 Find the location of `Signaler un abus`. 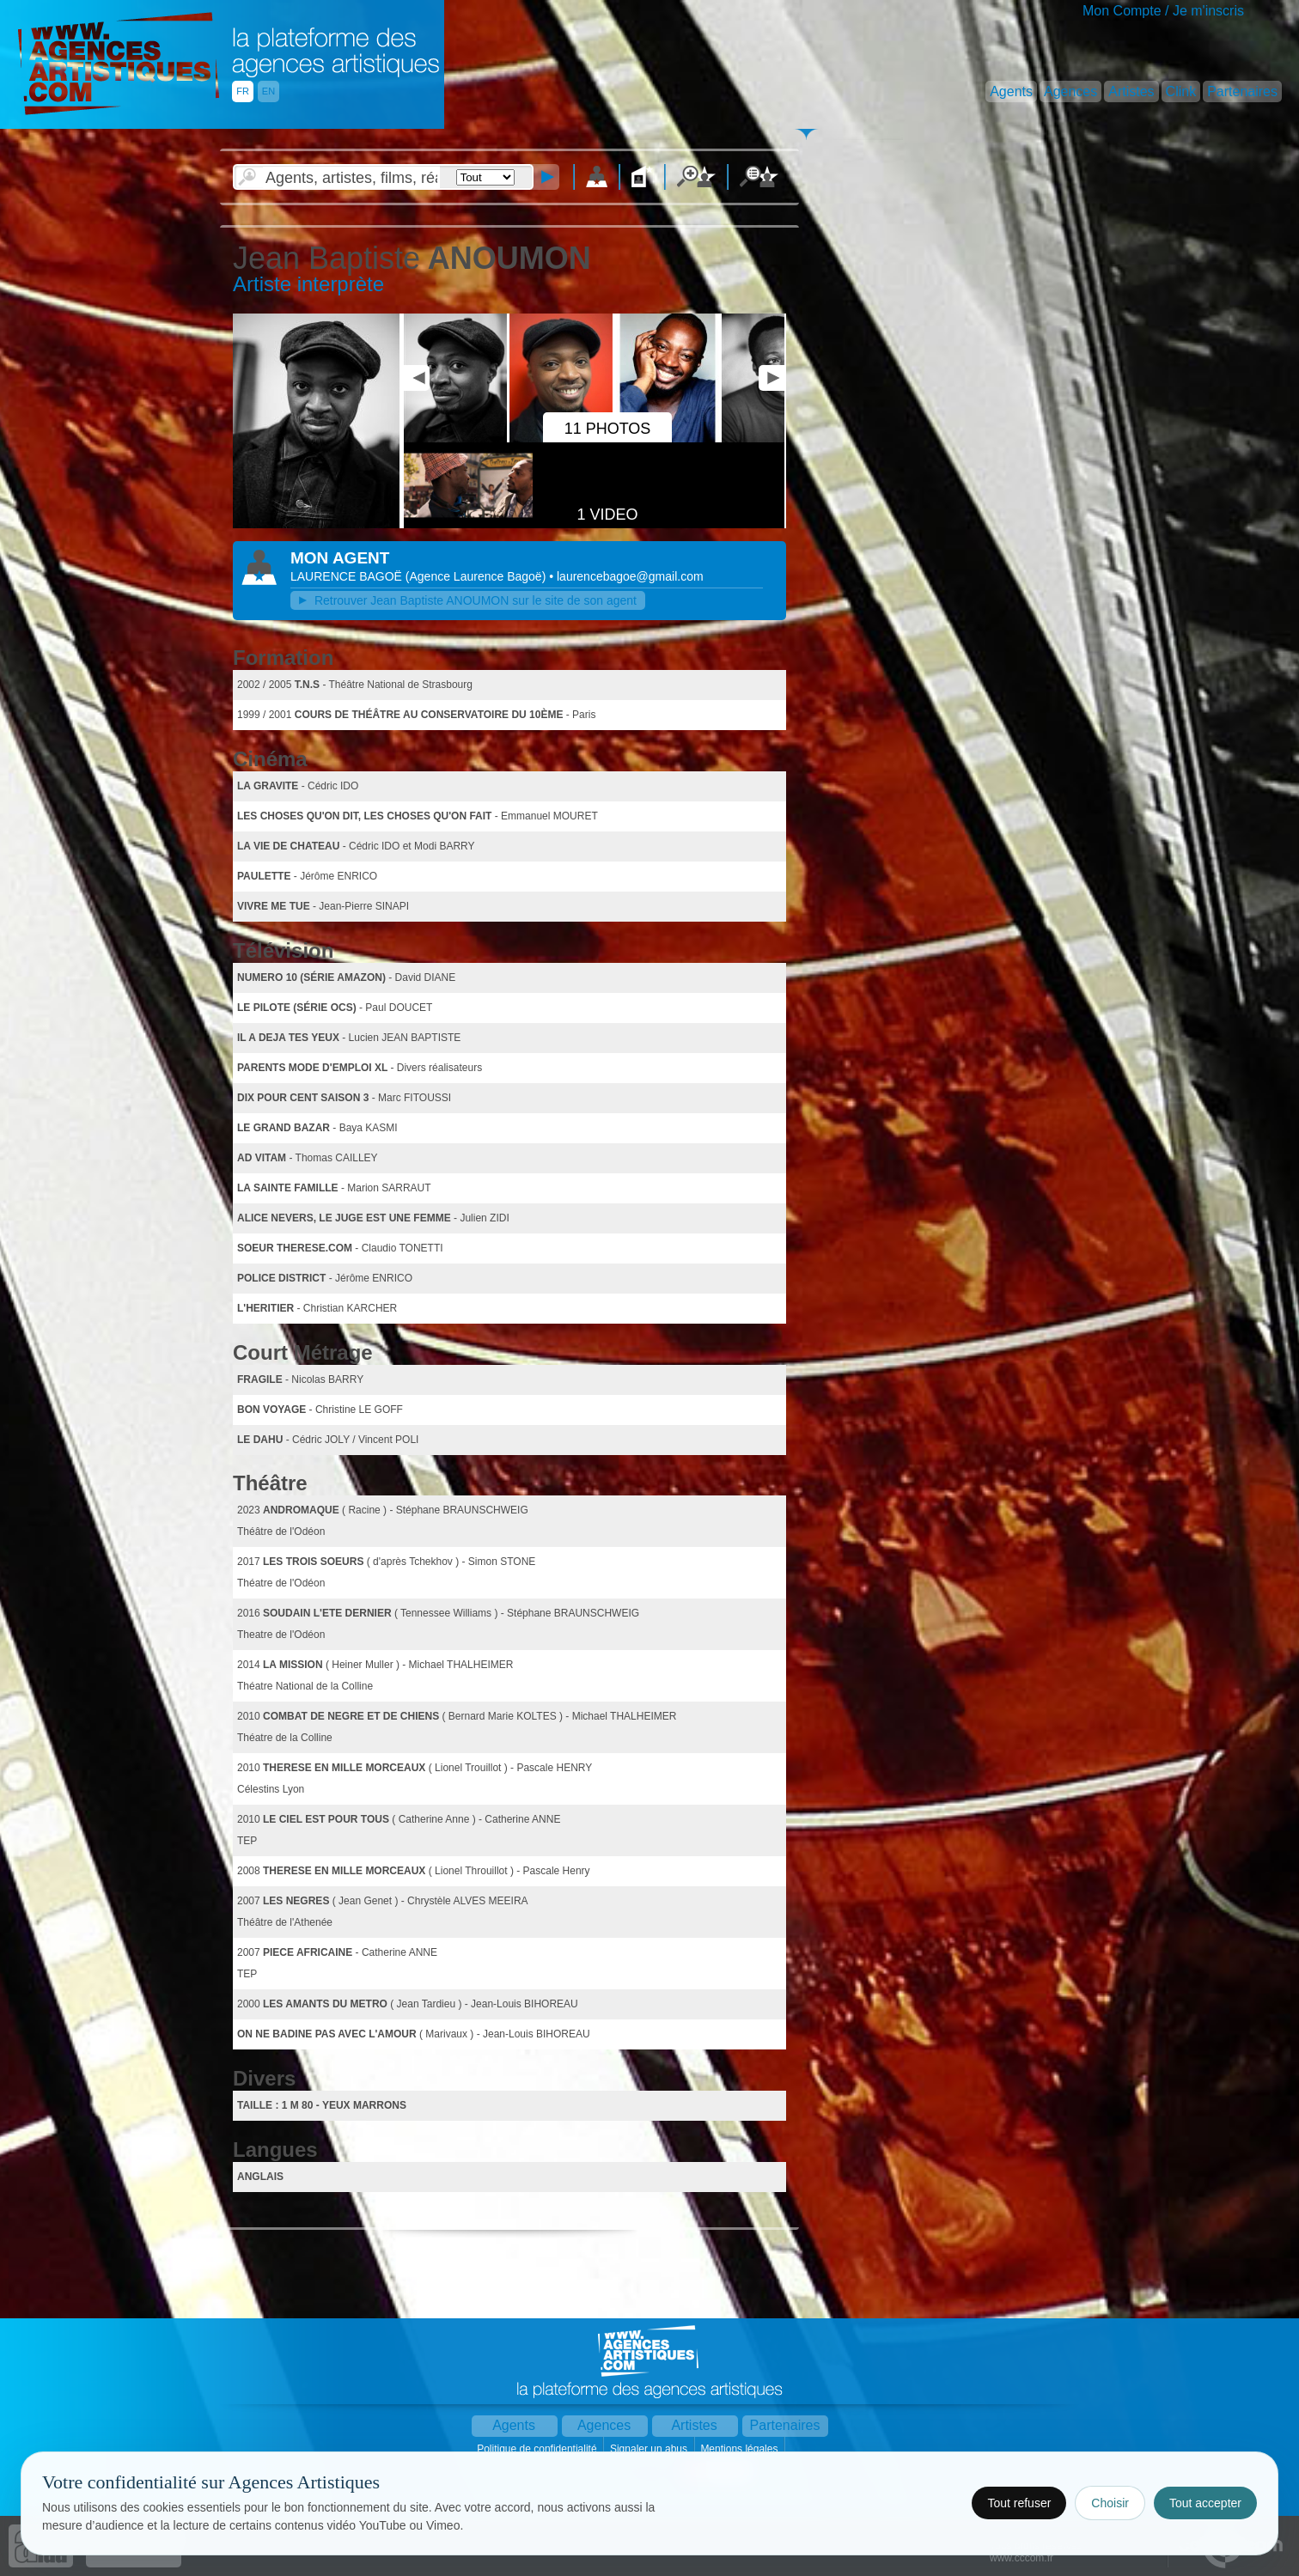

Signaler un abus is located at coordinates (650, 2449).